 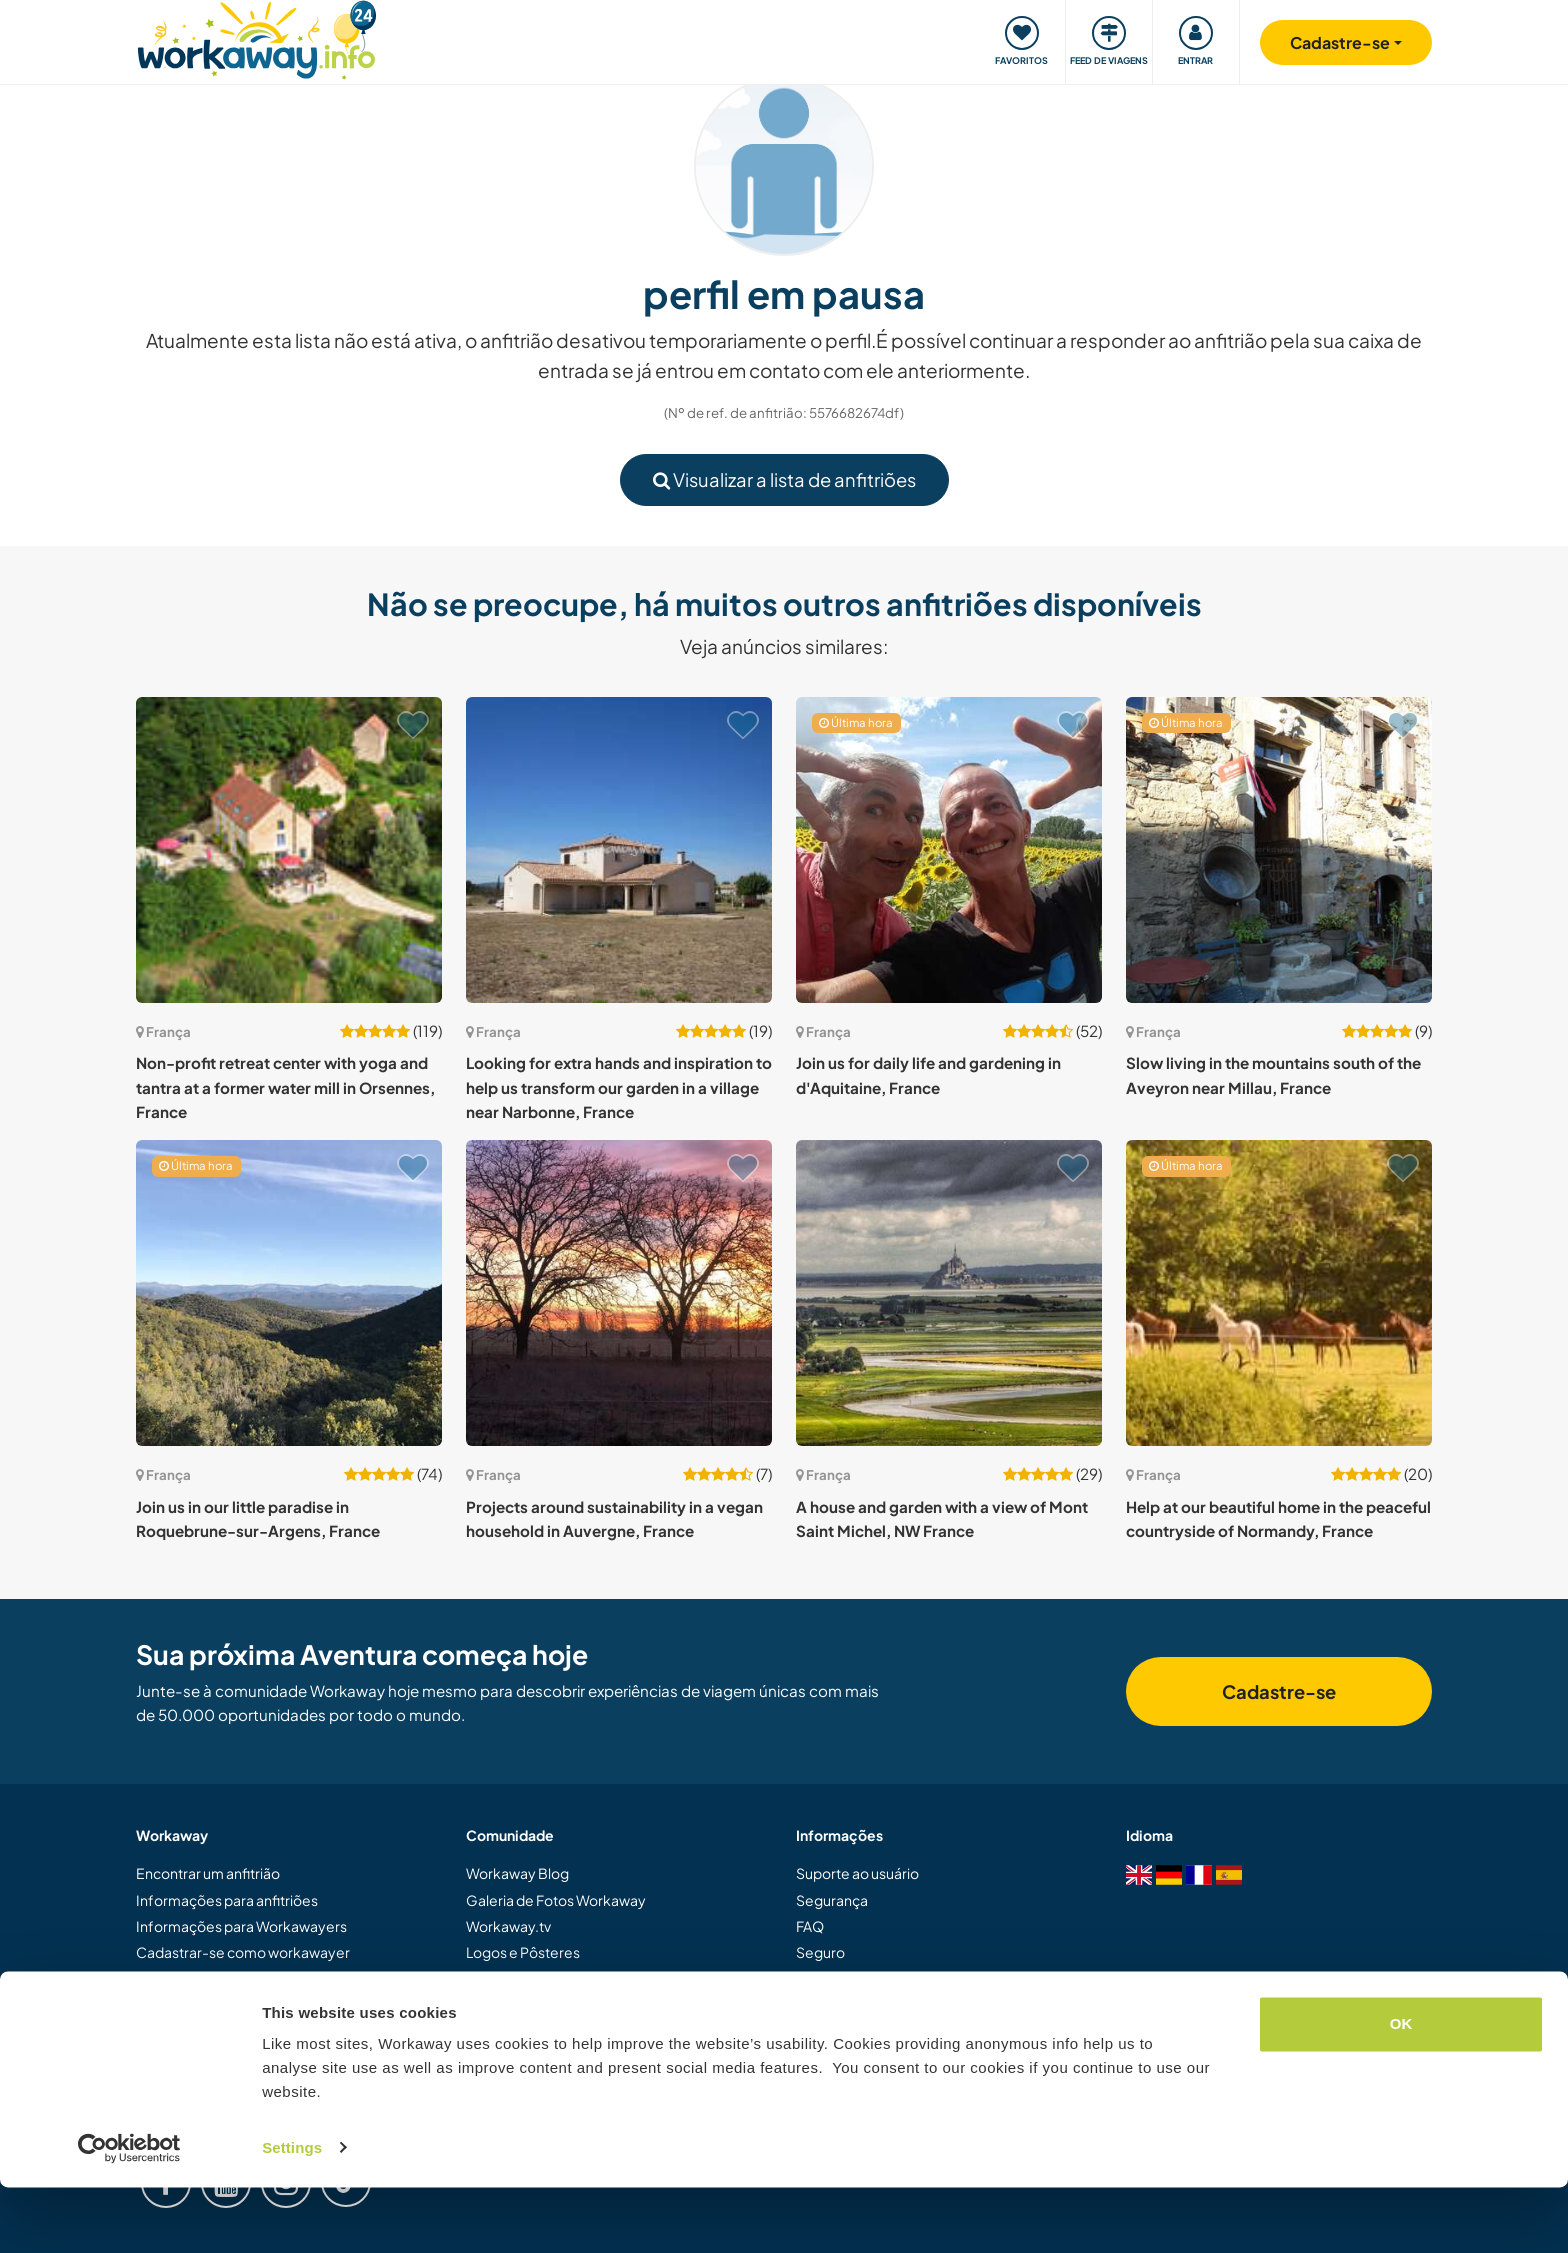 What do you see at coordinates (241, 1926) in the screenshot?
I see `Informações para Workawayers` at bounding box center [241, 1926].